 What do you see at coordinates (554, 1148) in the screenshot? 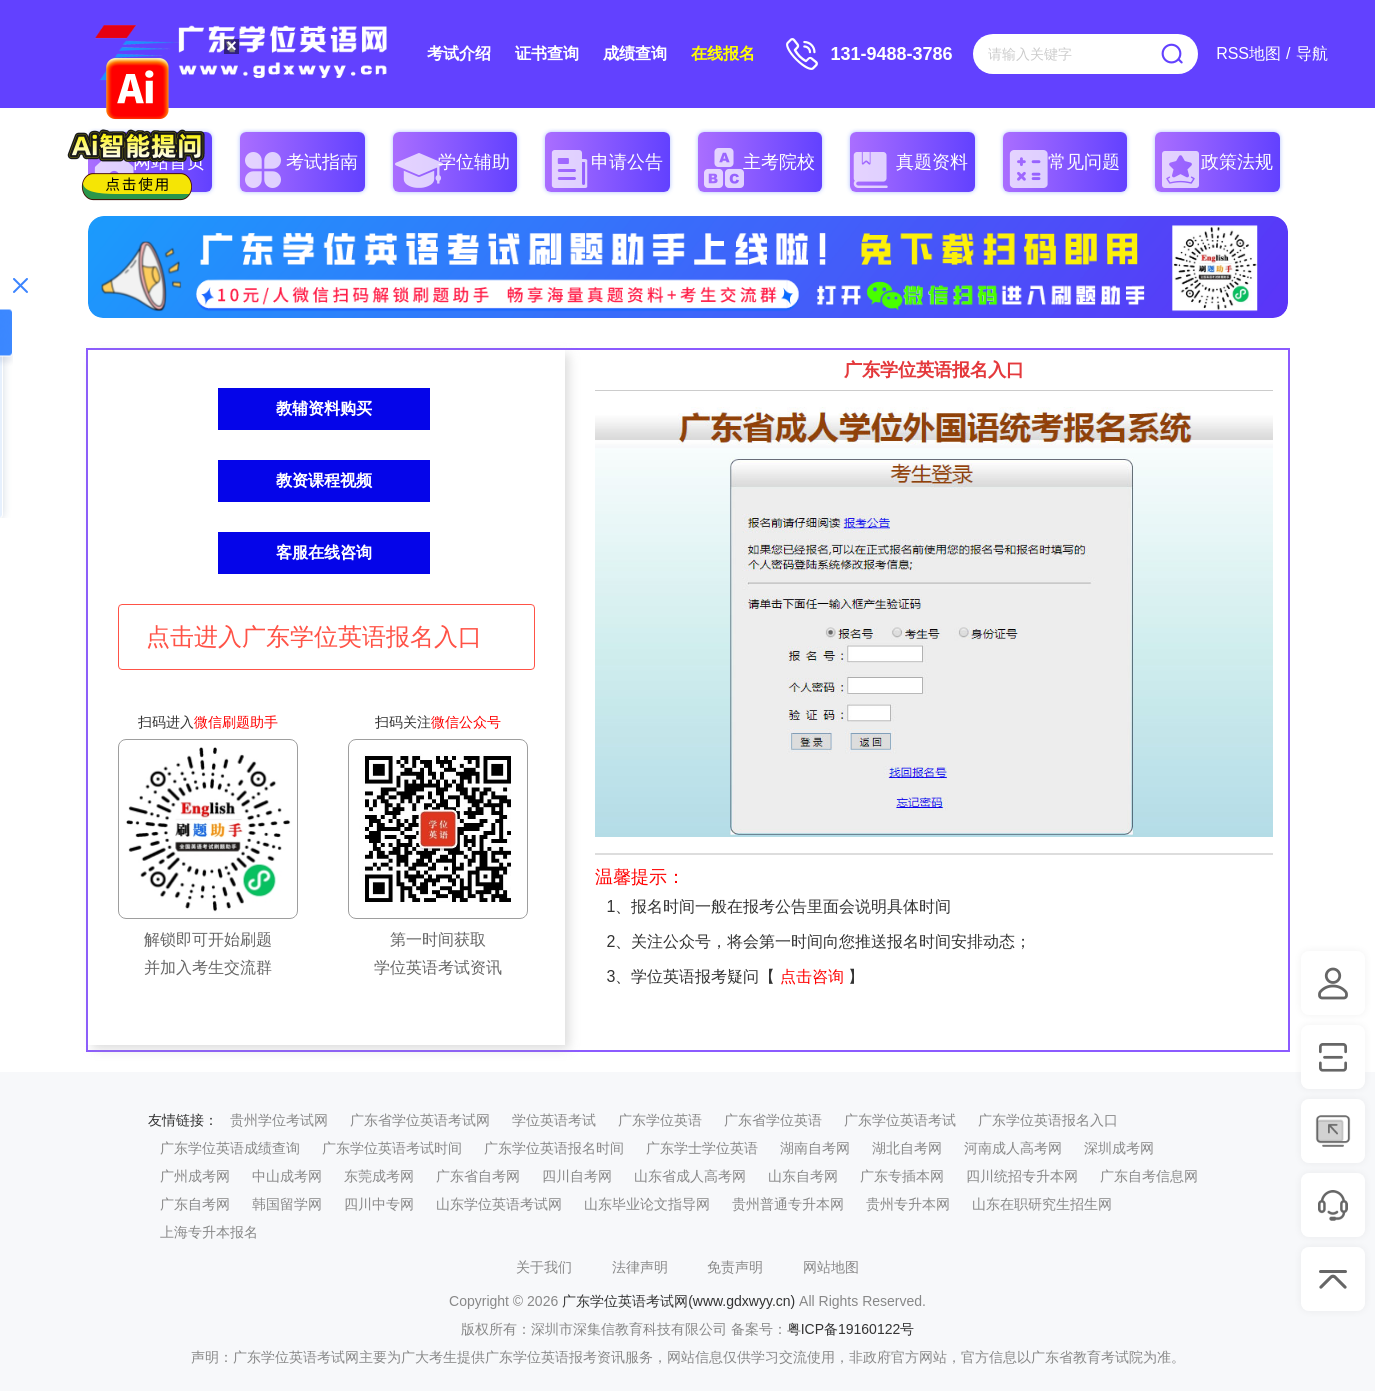
I see `广东学位英语报名时间` at bounding box center [554, 1148].